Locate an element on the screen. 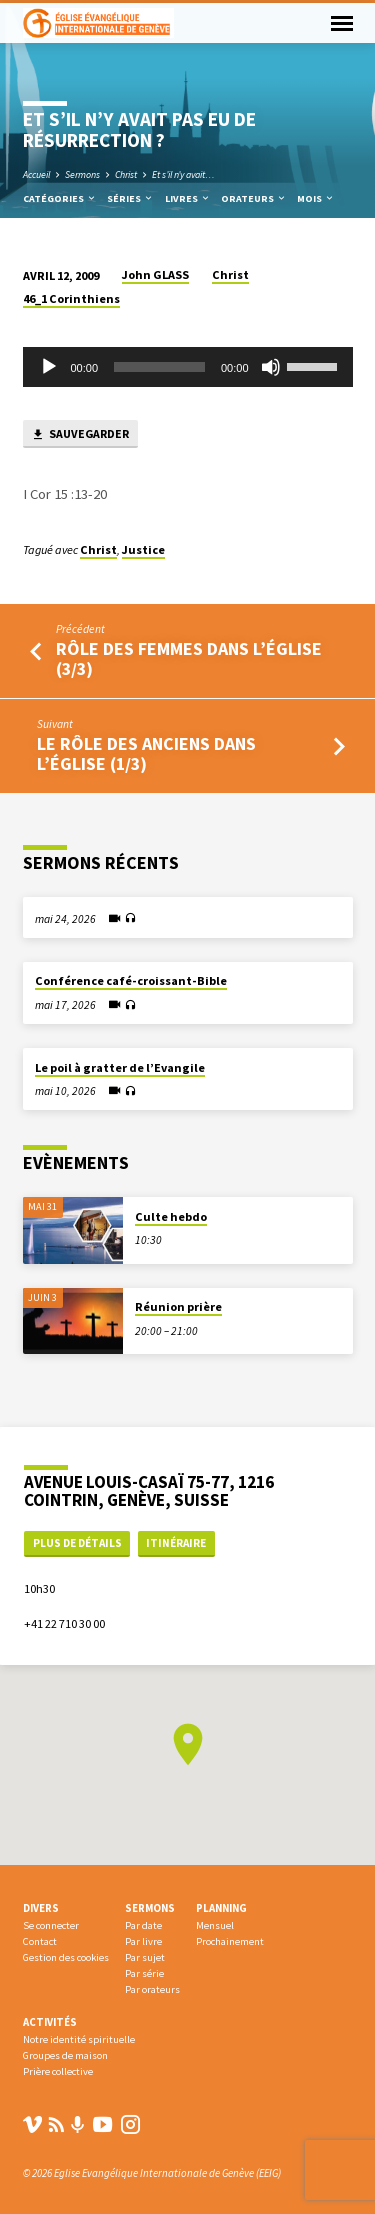 The width and height of the screenshot is (375, 2214). Justice is located at coordinates (143, 549).